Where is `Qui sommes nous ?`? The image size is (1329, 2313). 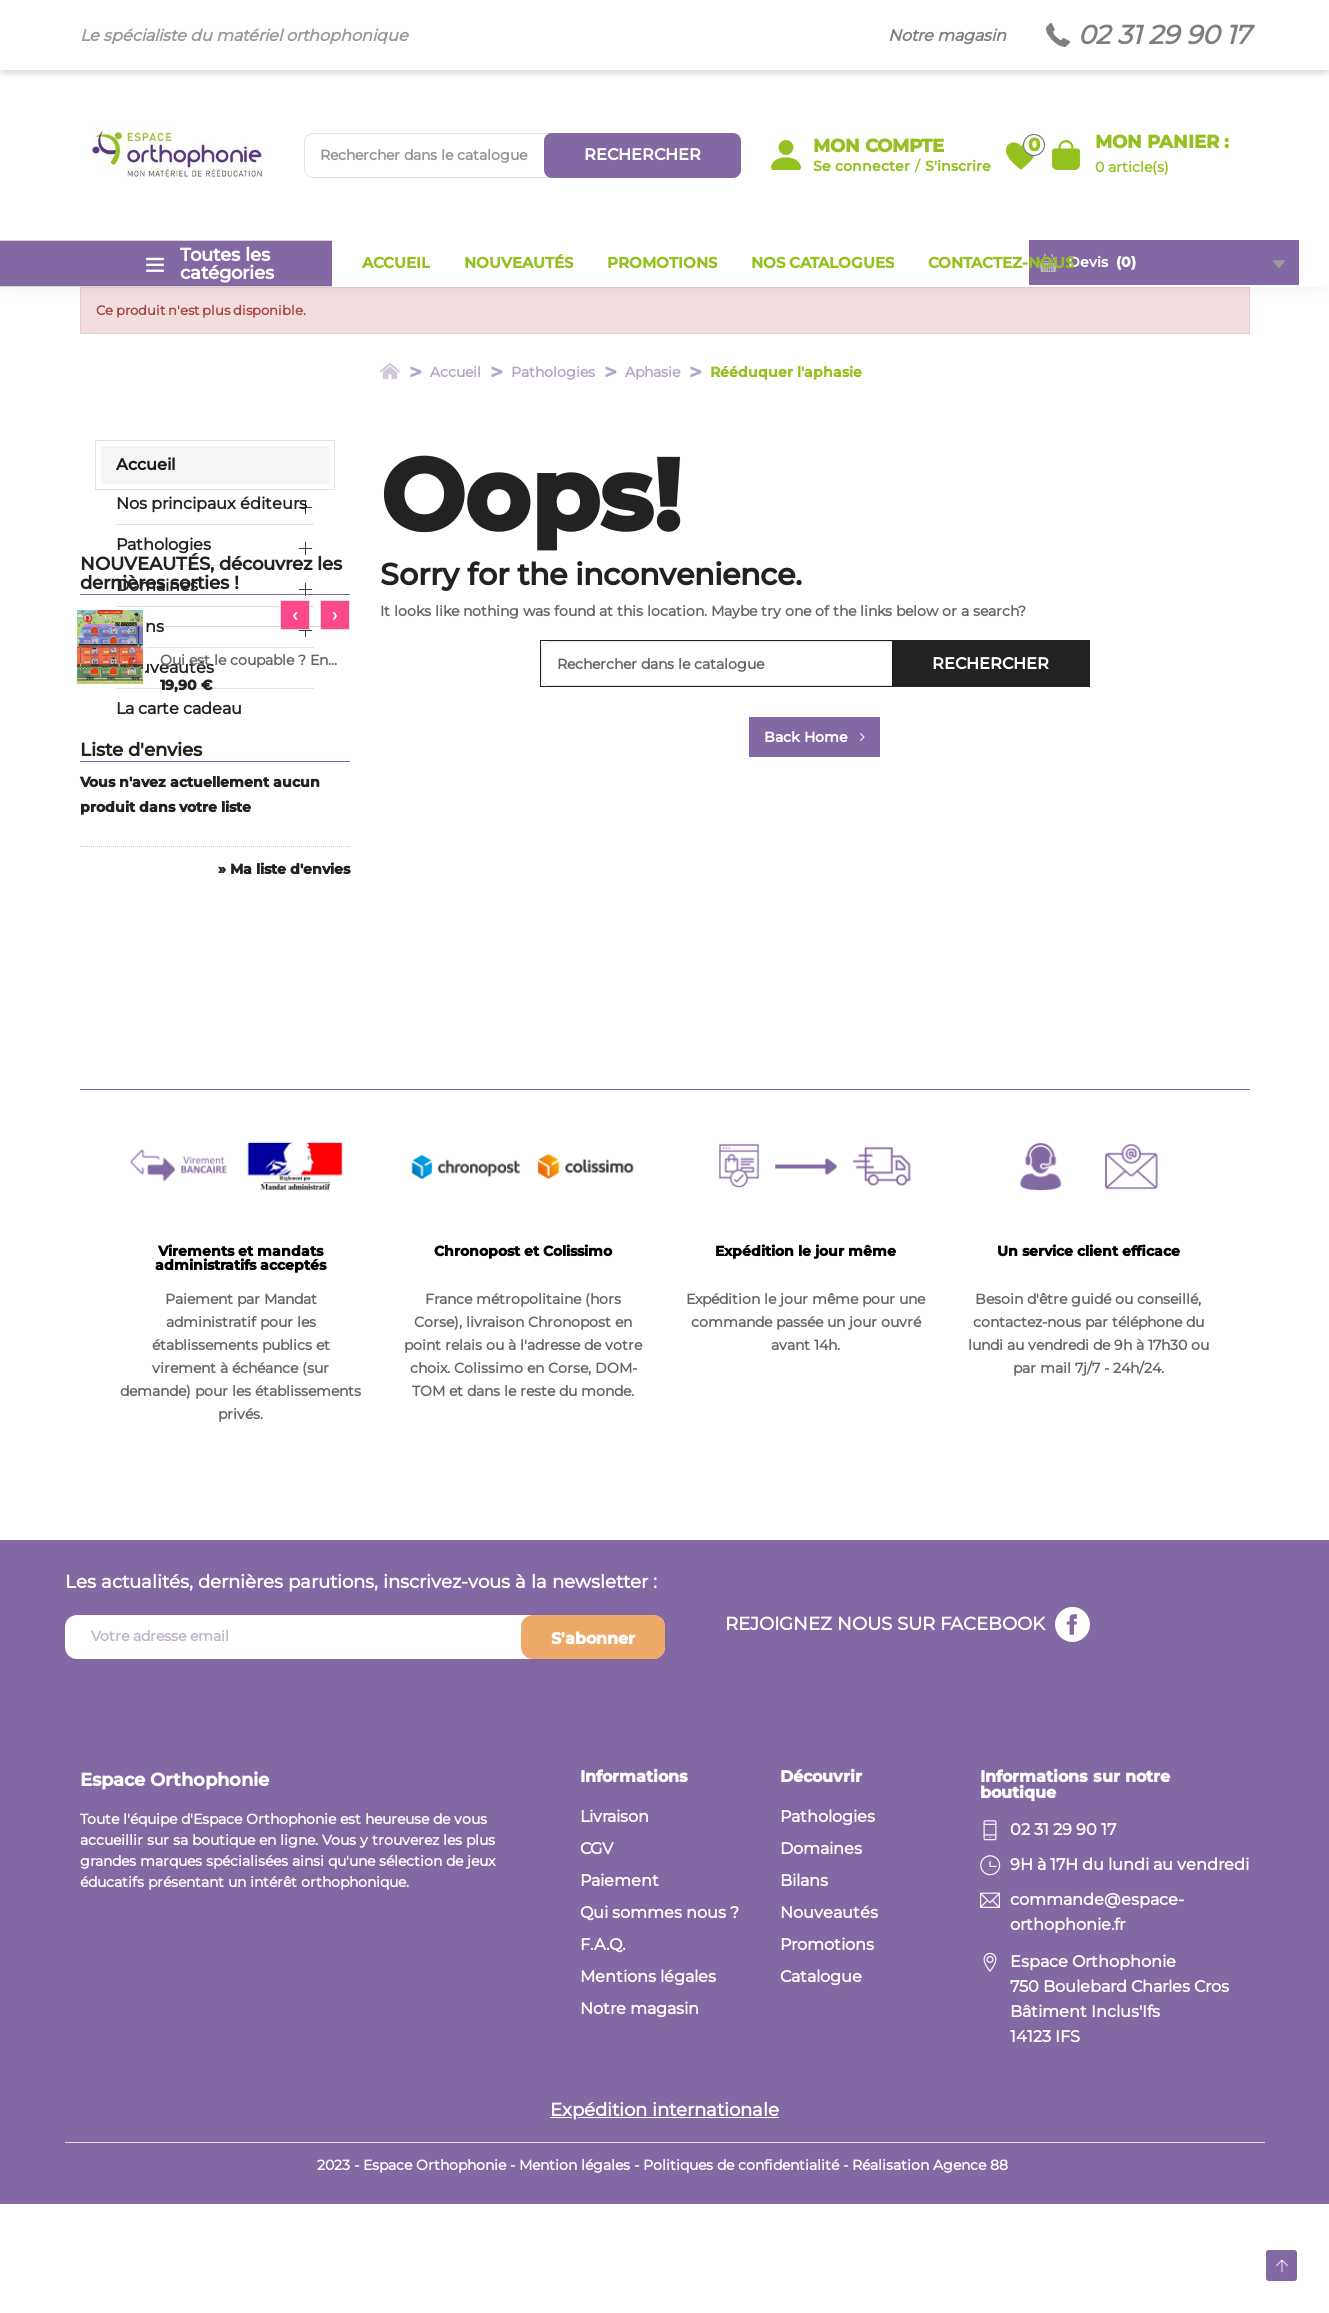
Qui sommes nous ? is located at coordinates (659, 2021).